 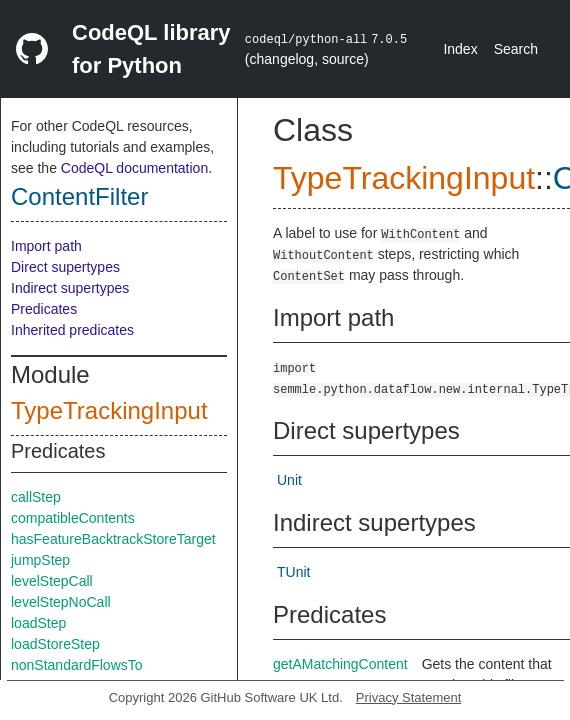 What do you see at coordinates (61, 602) in the screenshot?
I see `levelStepNoCall` at bounding box center [61, 602].